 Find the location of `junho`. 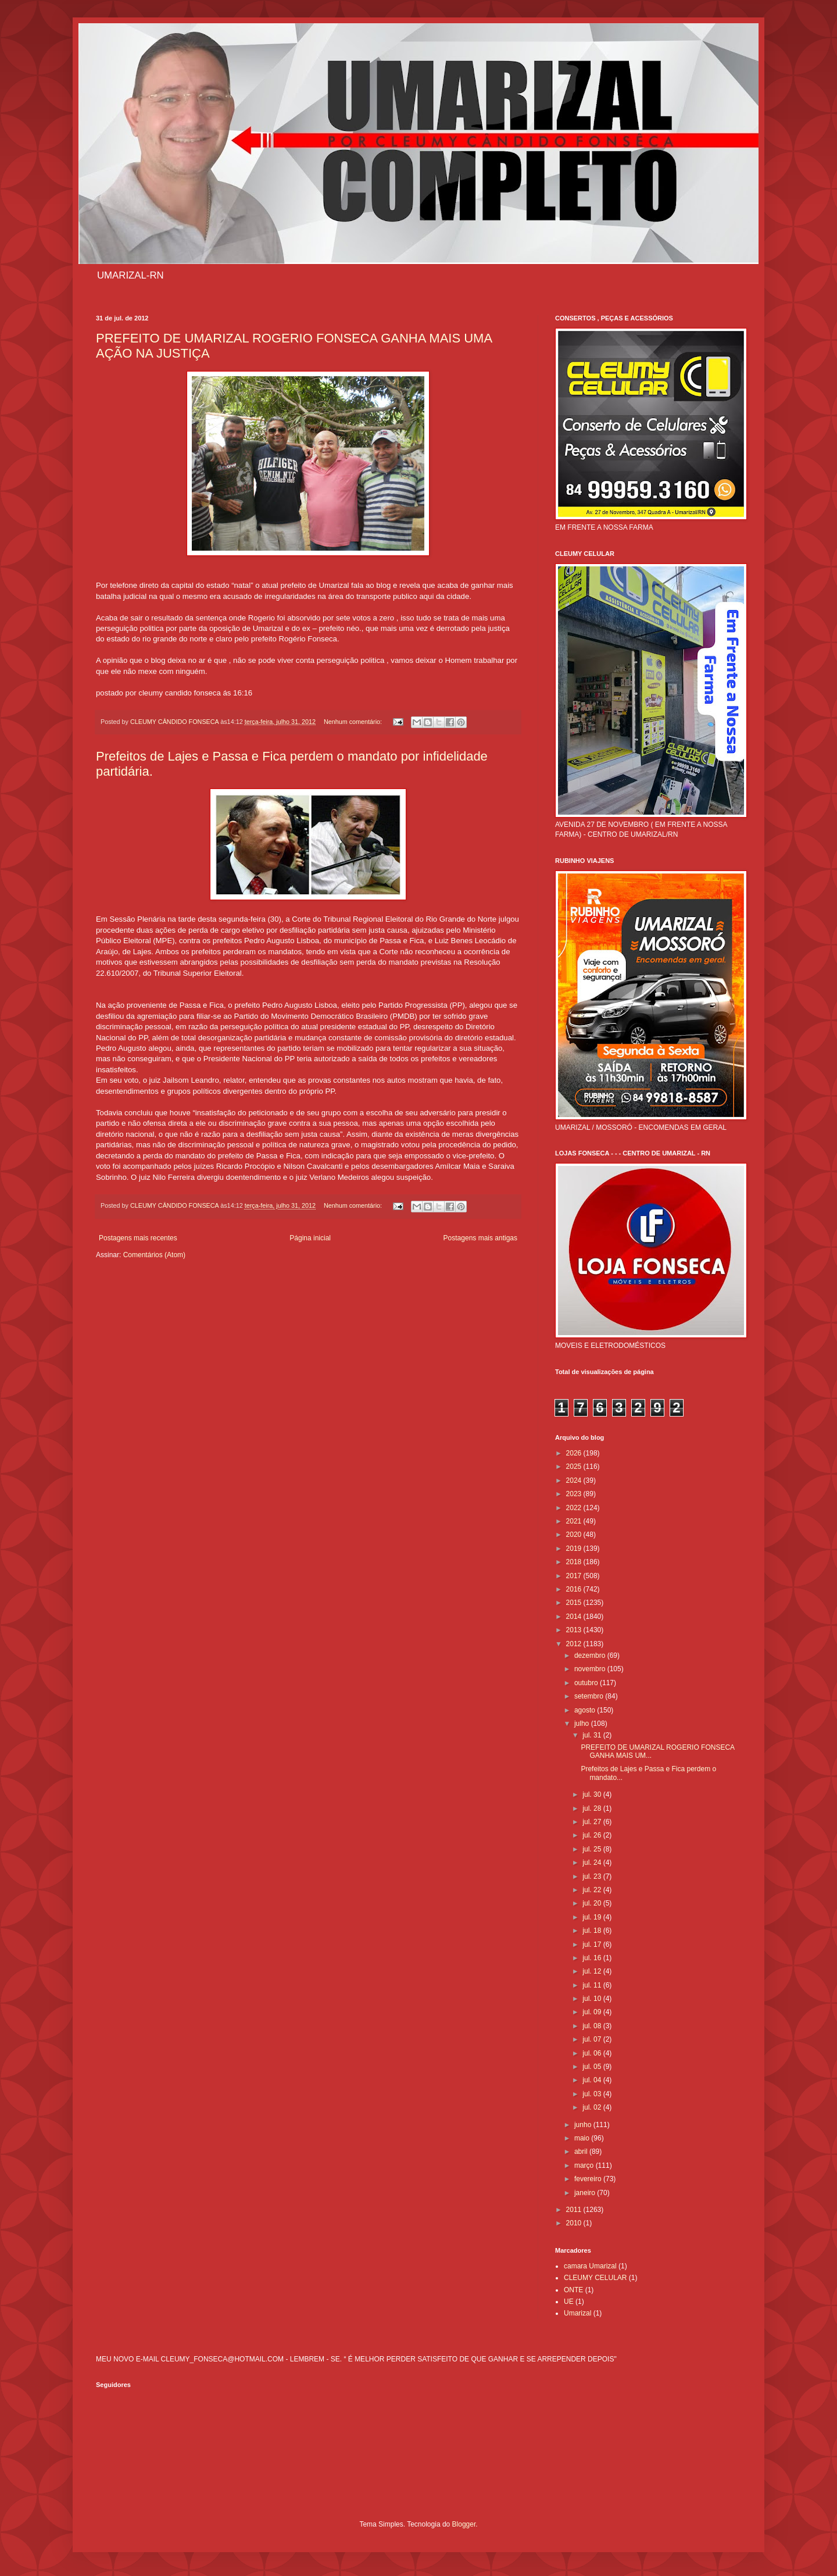

junho is located at coordinates (583, 2125).